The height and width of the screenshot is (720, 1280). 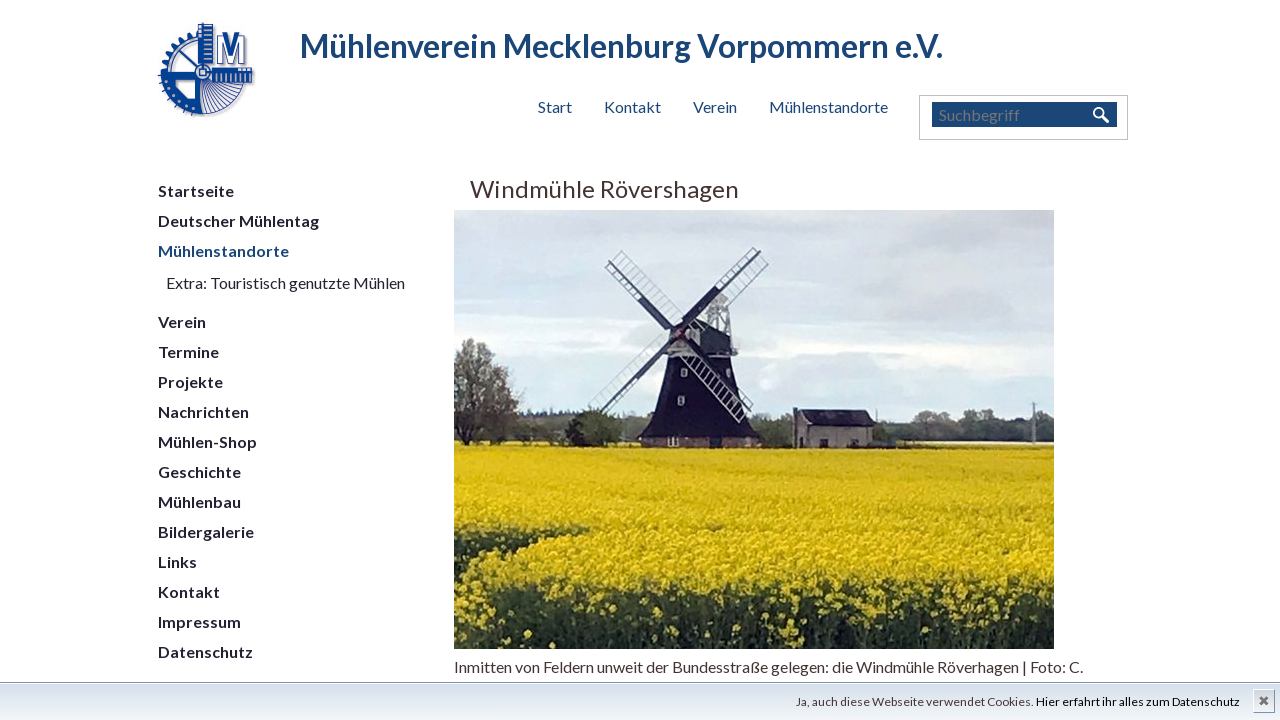 What do you see at coordinates (177, 561) in the screenshot?
I see `Links` at bounding box center [177, 561].